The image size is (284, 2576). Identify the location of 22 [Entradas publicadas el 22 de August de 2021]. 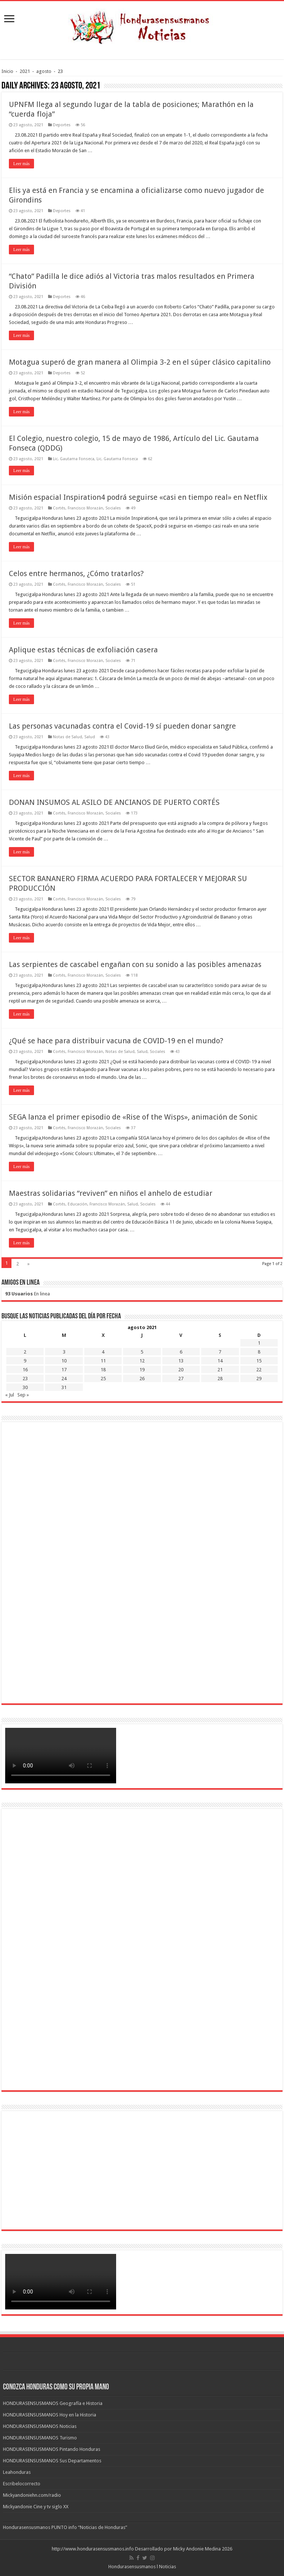
(258, 1369).